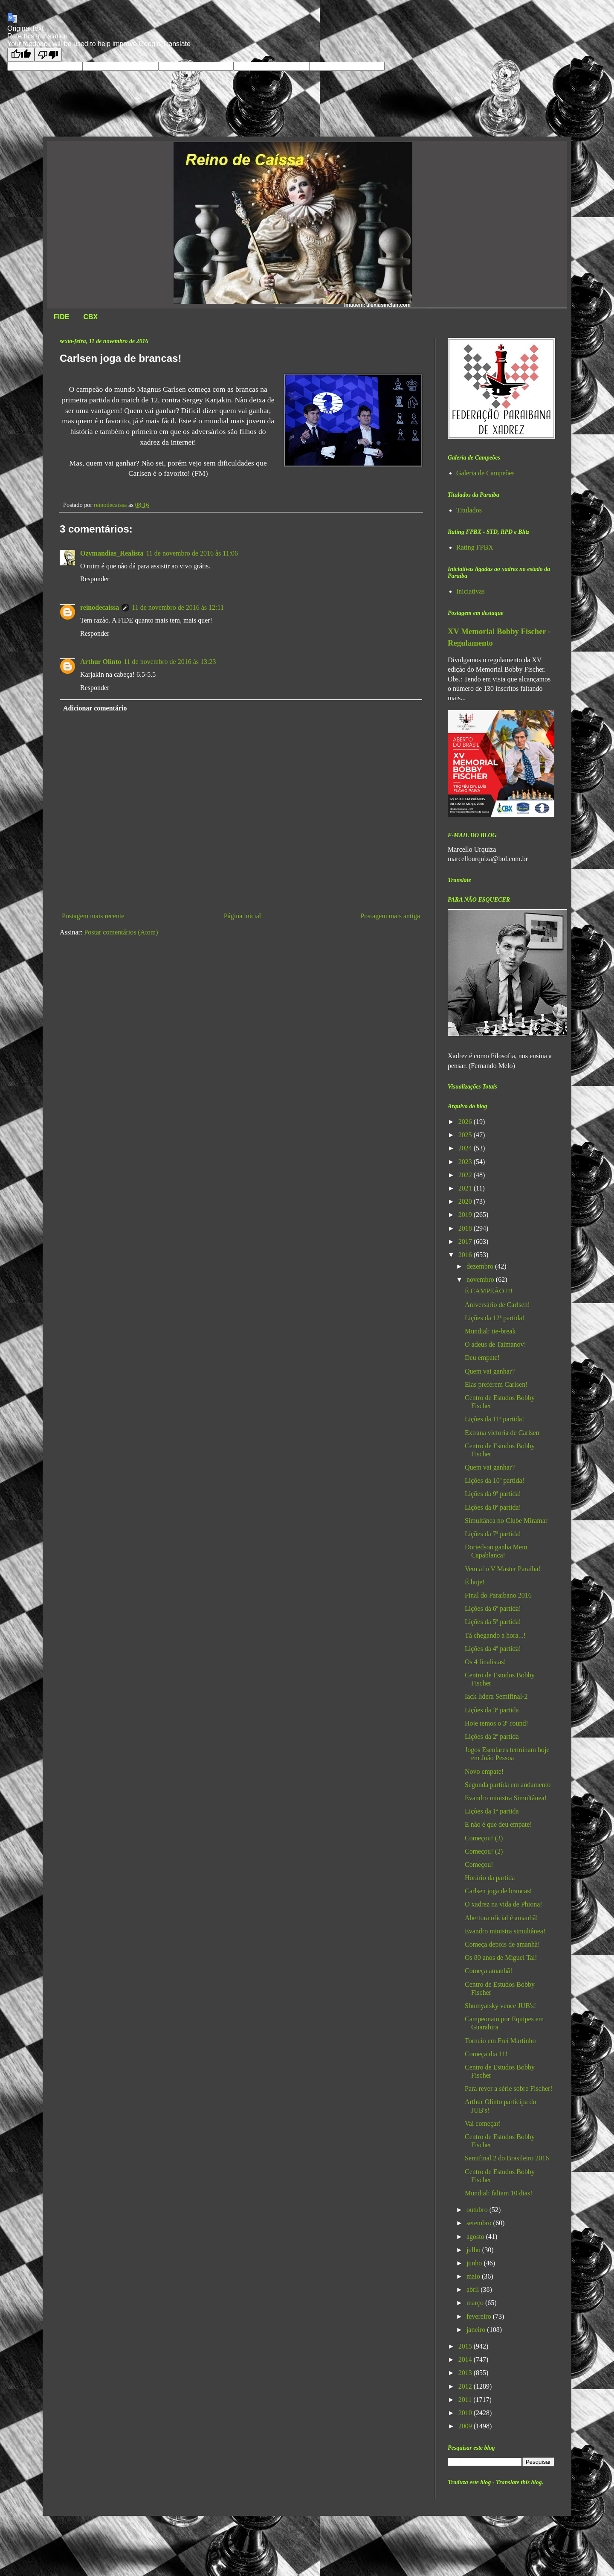 The width and height of the screenshot is (614, 2576). What do you see at coordinates (466, 2386) in the screenshot?
I see `2012` at bounding box center [466, 2386].